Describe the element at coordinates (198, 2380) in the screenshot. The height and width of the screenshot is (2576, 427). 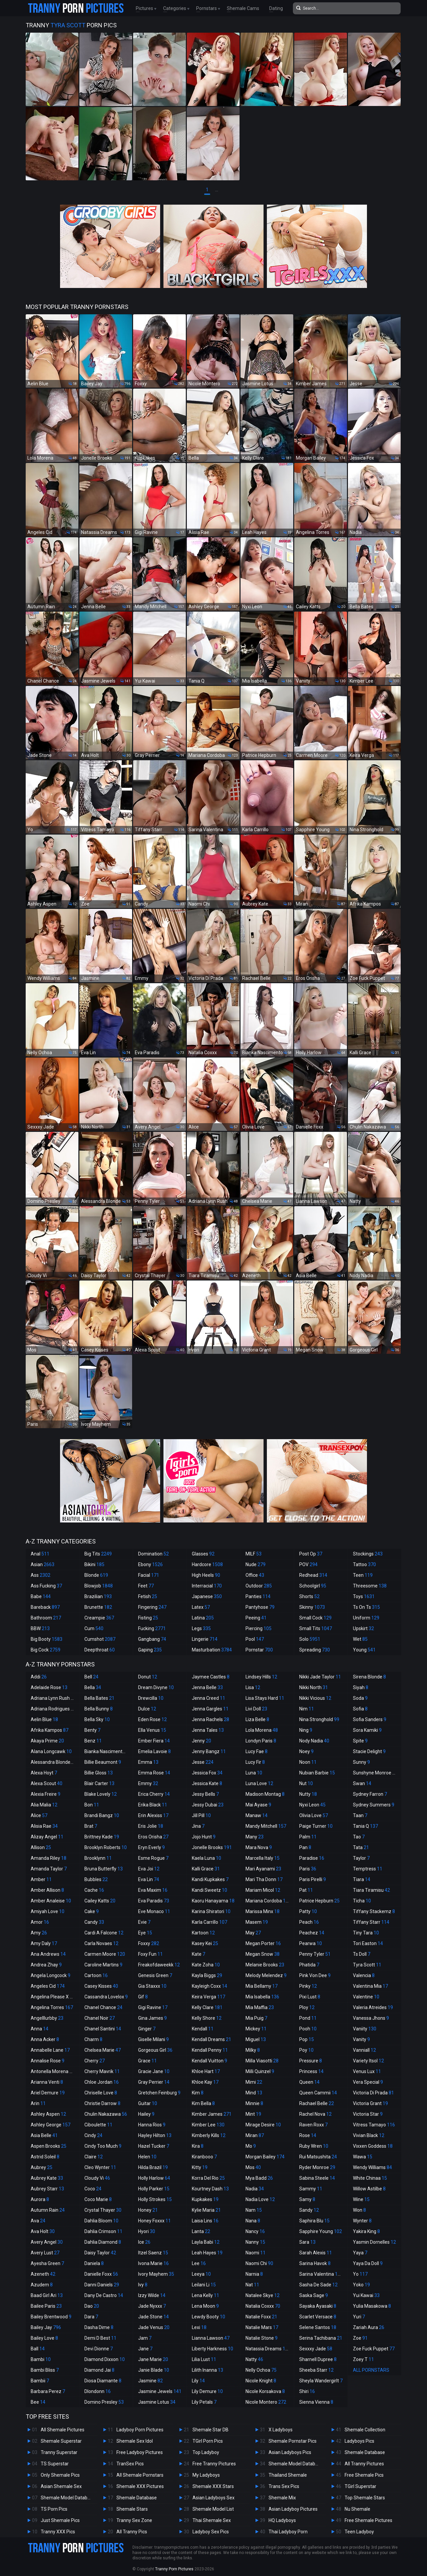
I see `Lily` at that location.